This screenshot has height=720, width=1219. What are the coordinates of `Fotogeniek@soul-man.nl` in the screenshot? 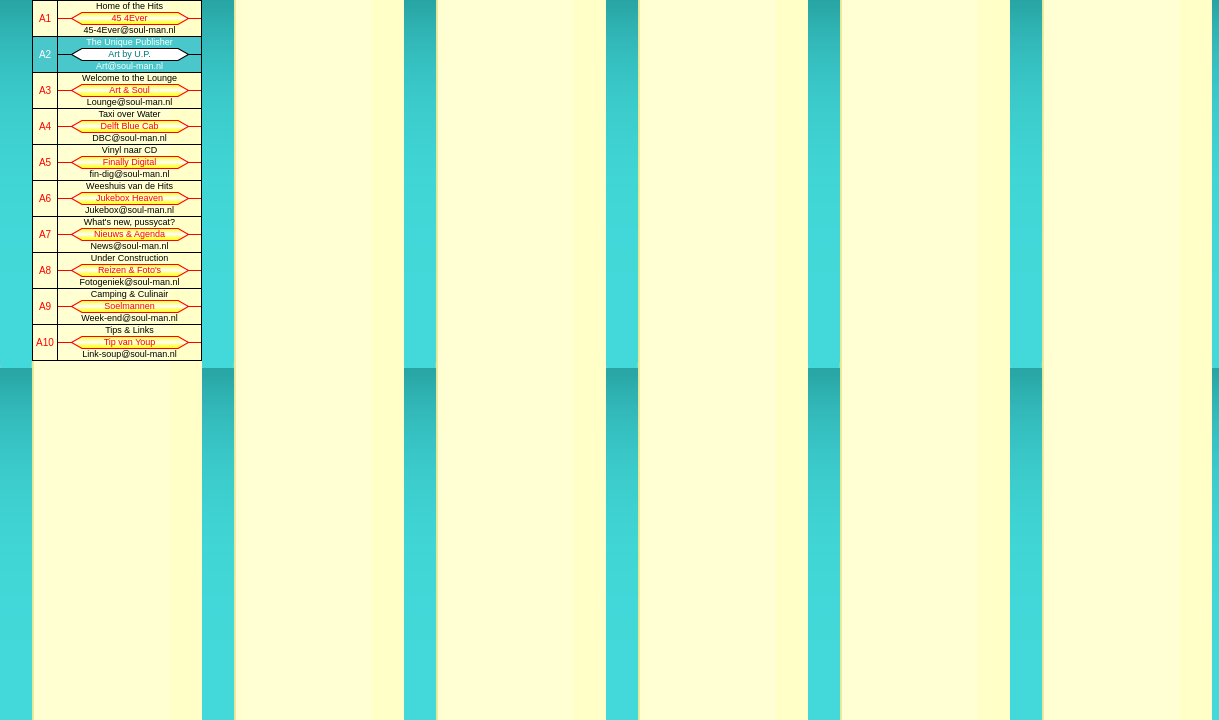 It's located at (129, 282).